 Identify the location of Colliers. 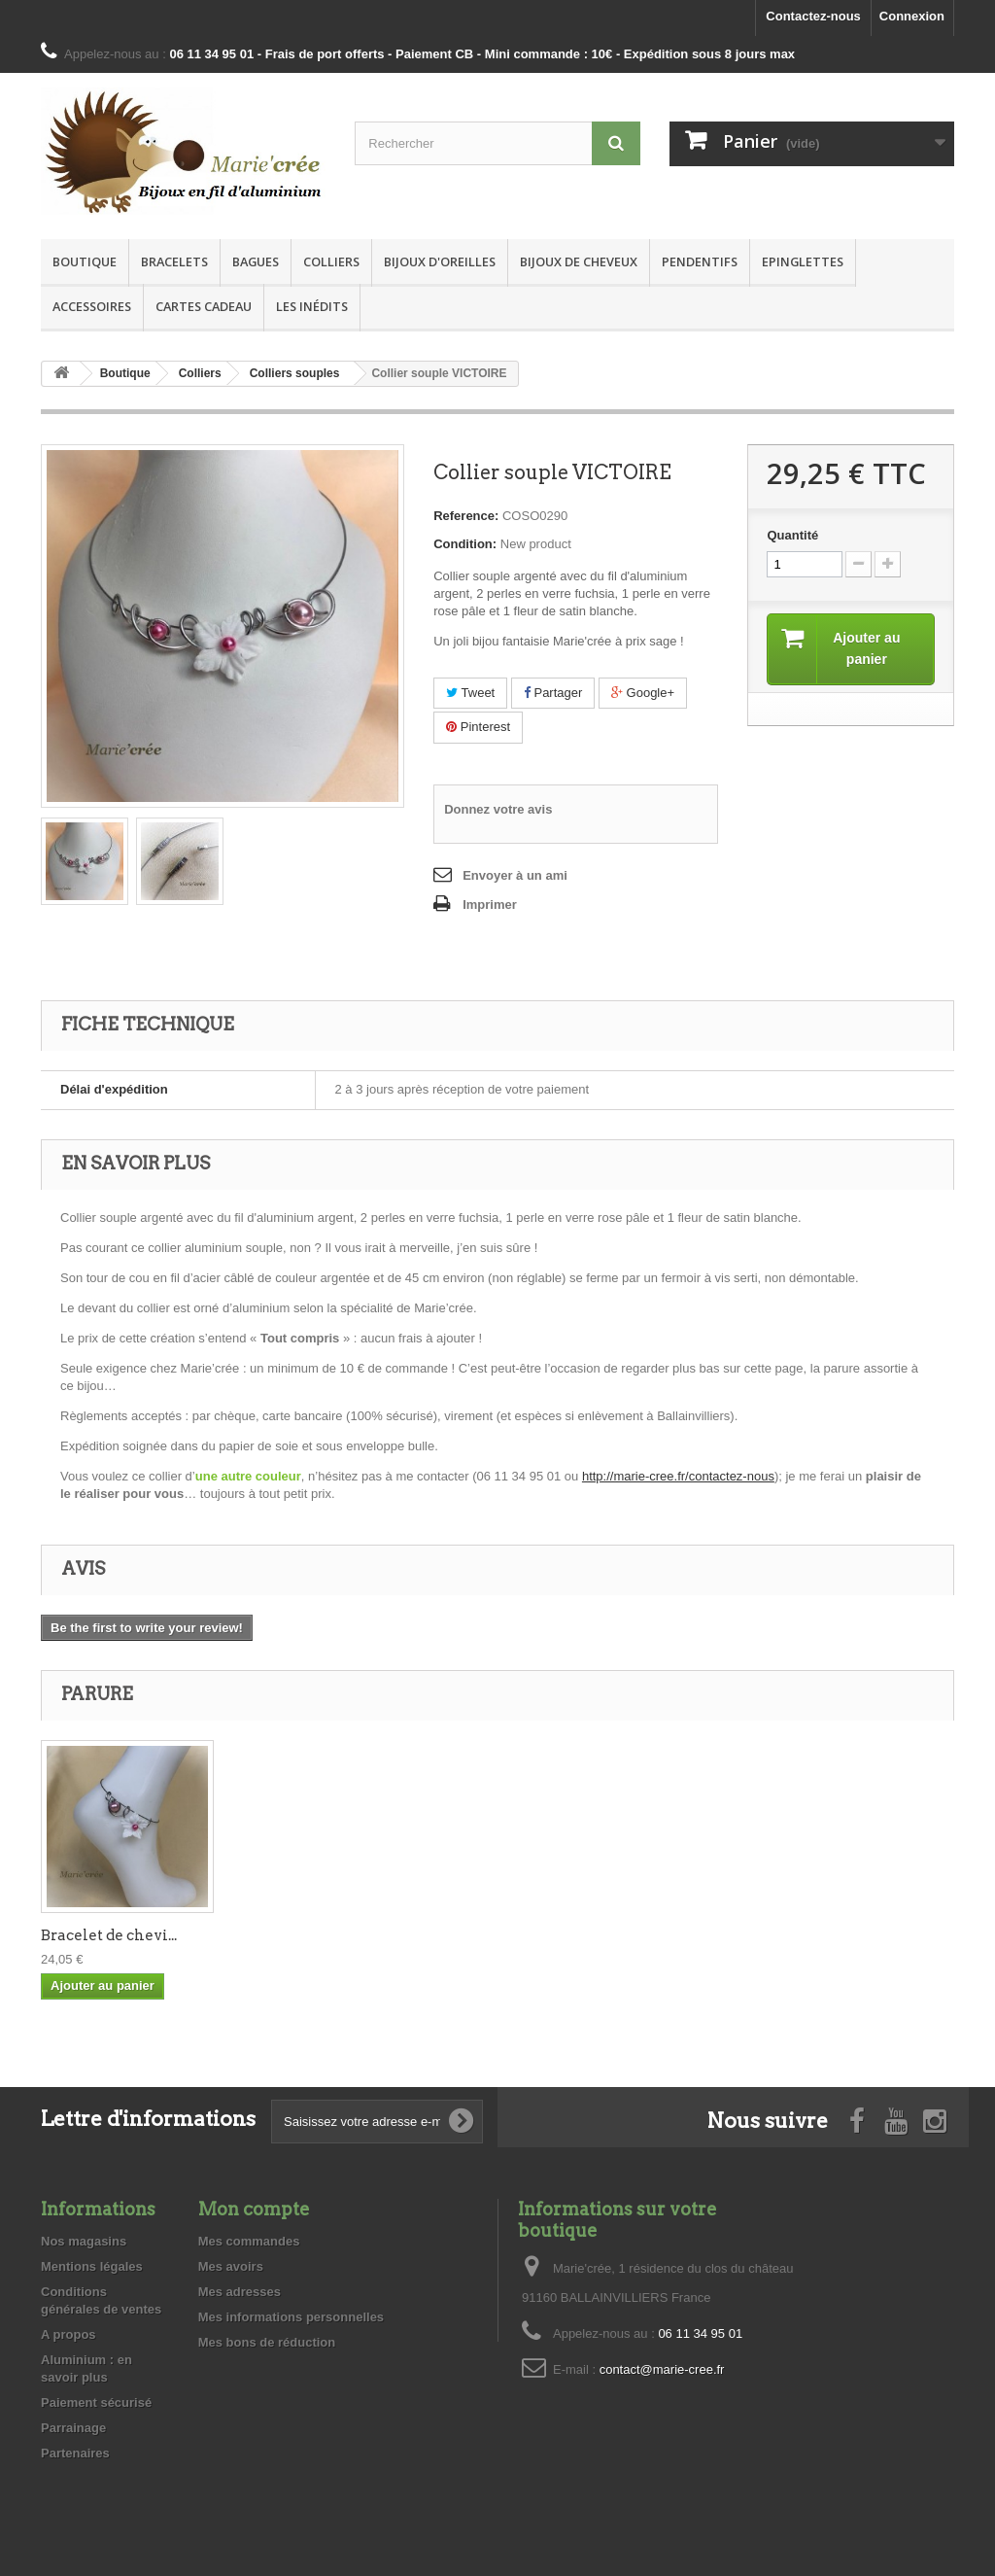
(331, 261).